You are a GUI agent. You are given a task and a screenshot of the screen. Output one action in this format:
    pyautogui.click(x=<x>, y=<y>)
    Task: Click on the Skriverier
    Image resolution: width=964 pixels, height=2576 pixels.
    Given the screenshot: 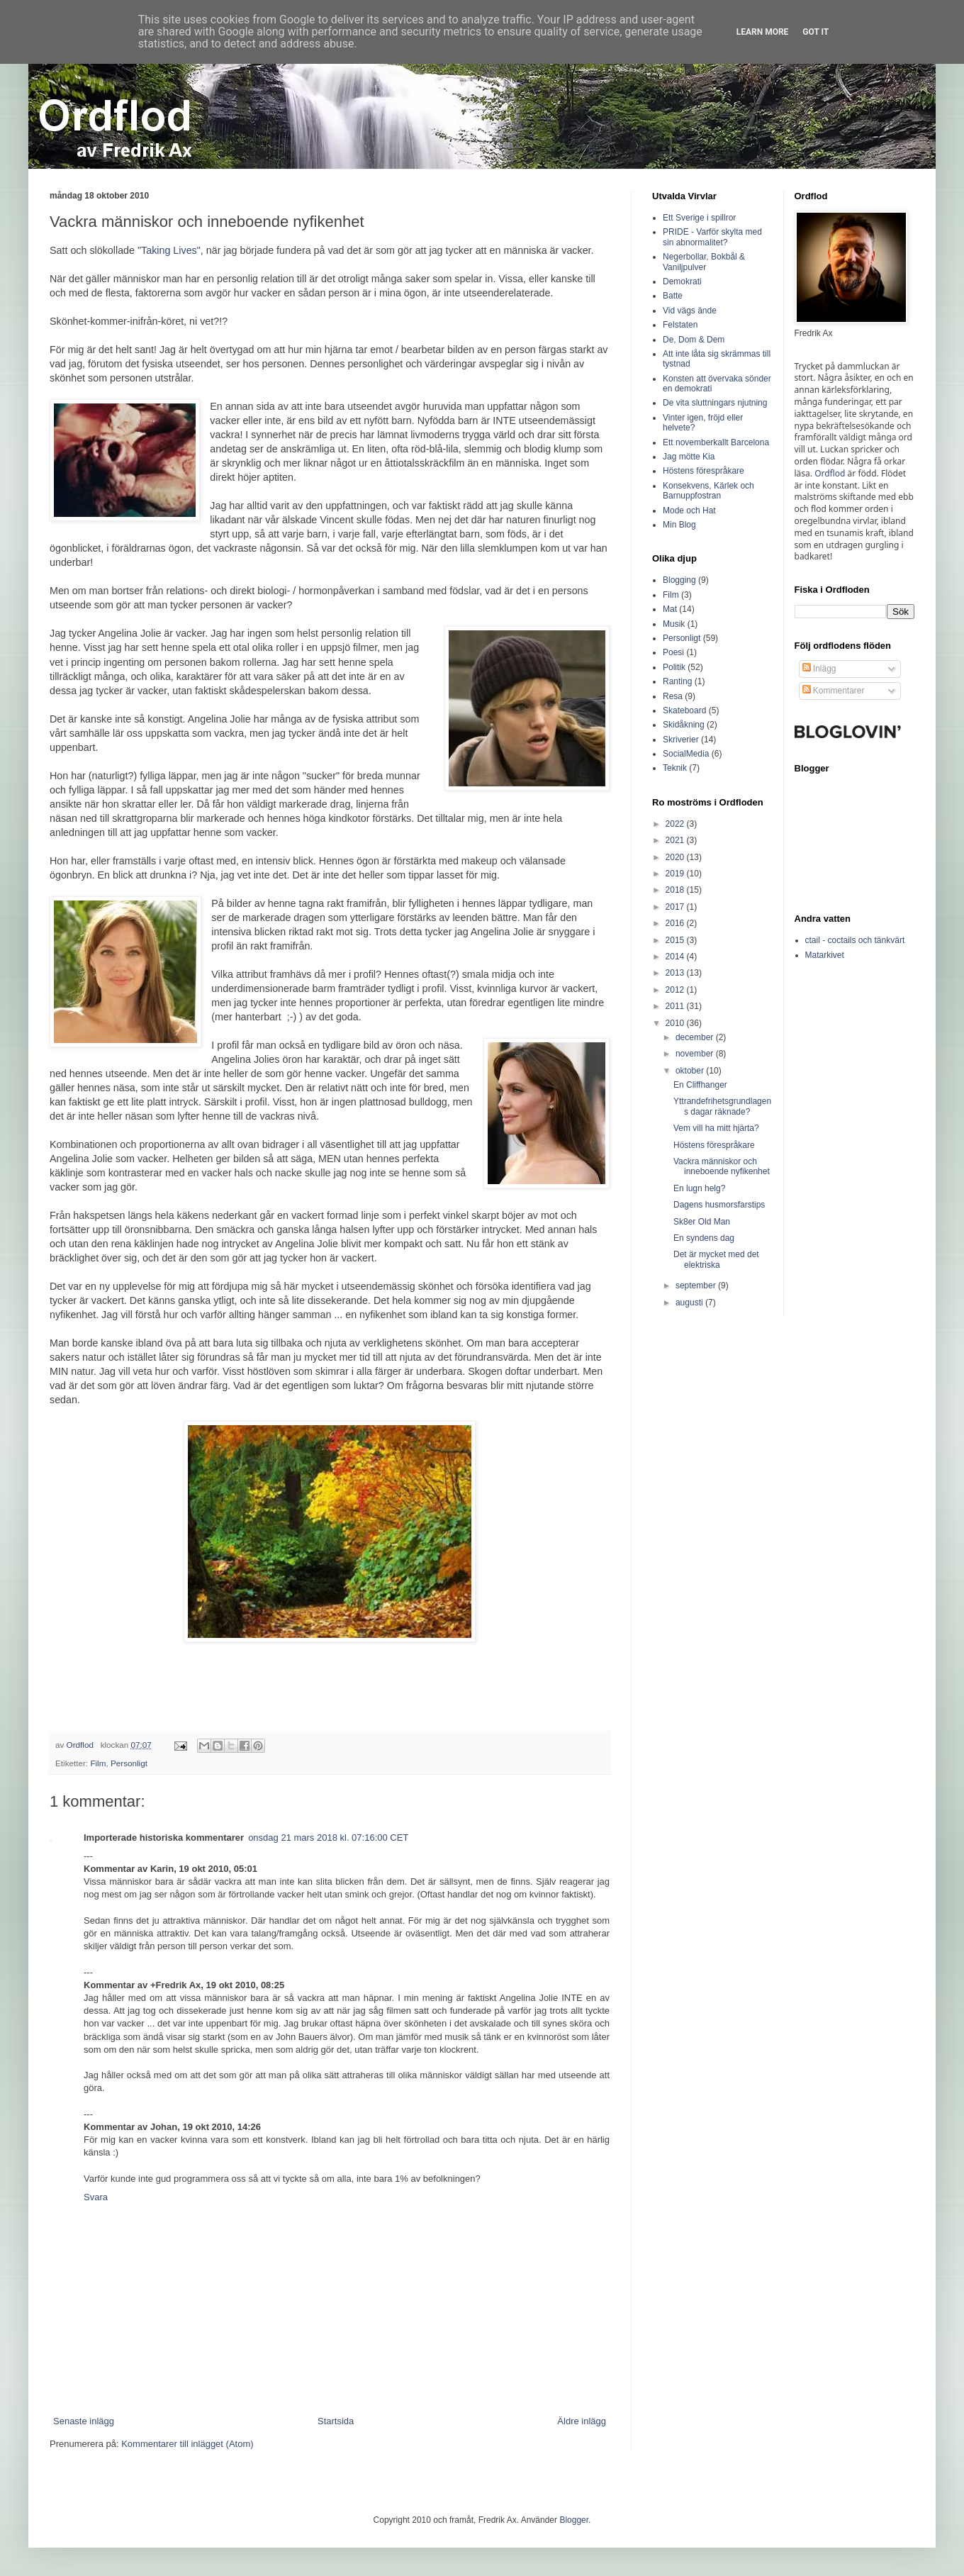 What is the action you would take?
    pyautogui.click(x=681, y=740)
    